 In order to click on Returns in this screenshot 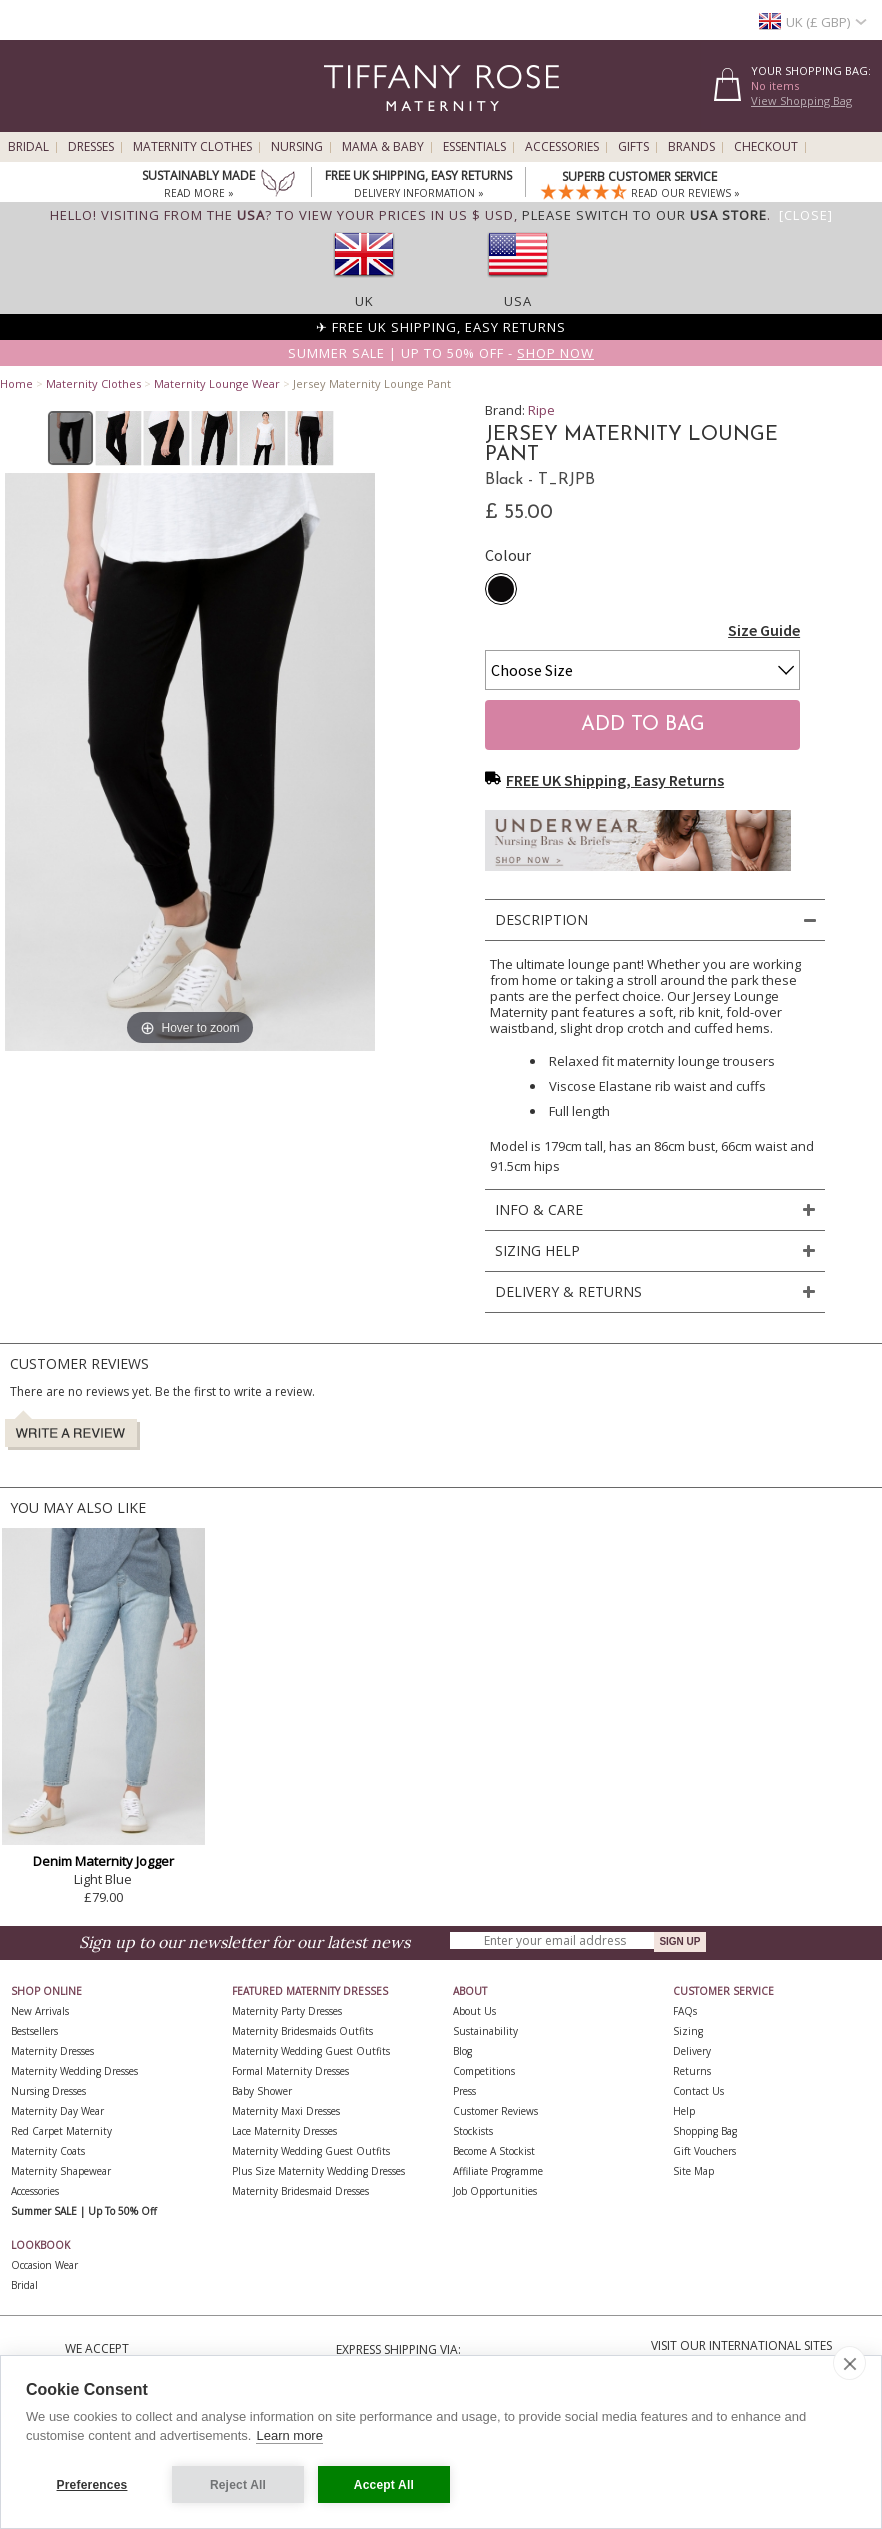, I will do `click(692, 2071)`.